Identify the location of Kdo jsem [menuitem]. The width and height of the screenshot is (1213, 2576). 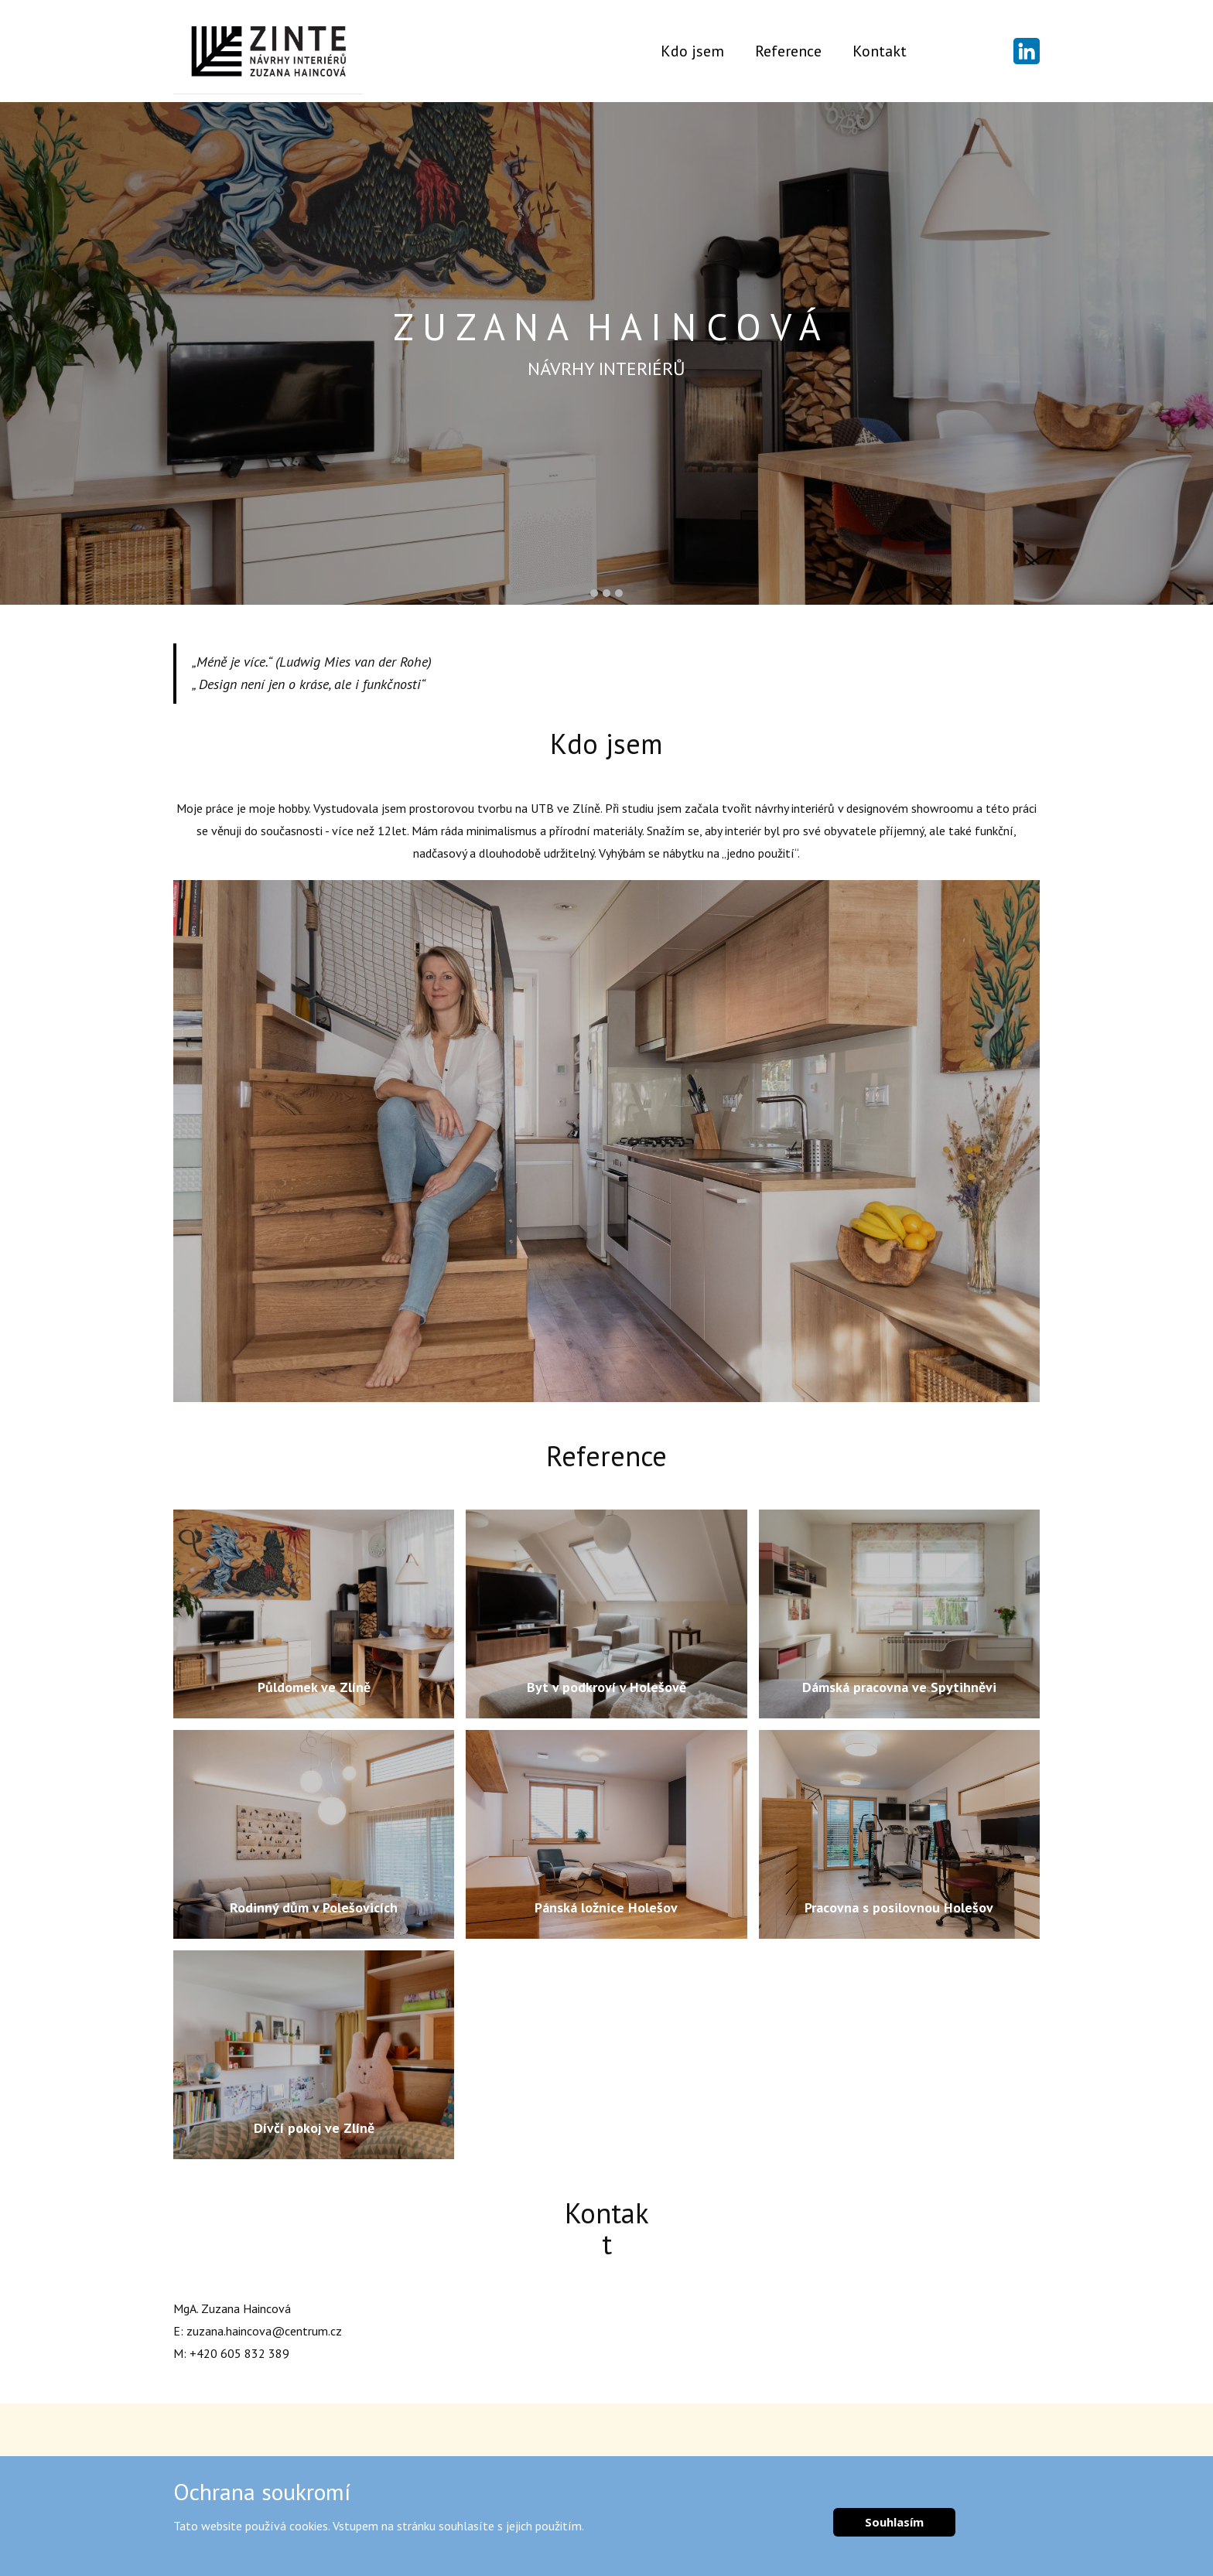
(692, 51).